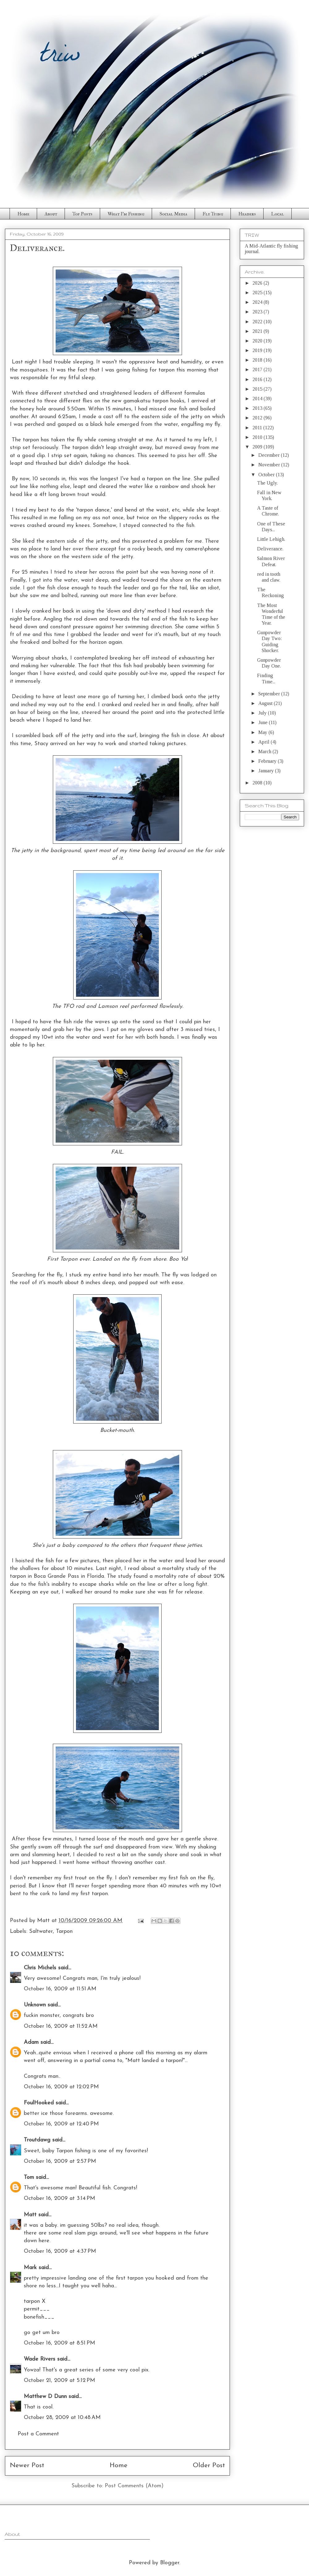 This screenshot has width=309, height=2576. I want to click on What I'm Fishing, so click(126, 214).